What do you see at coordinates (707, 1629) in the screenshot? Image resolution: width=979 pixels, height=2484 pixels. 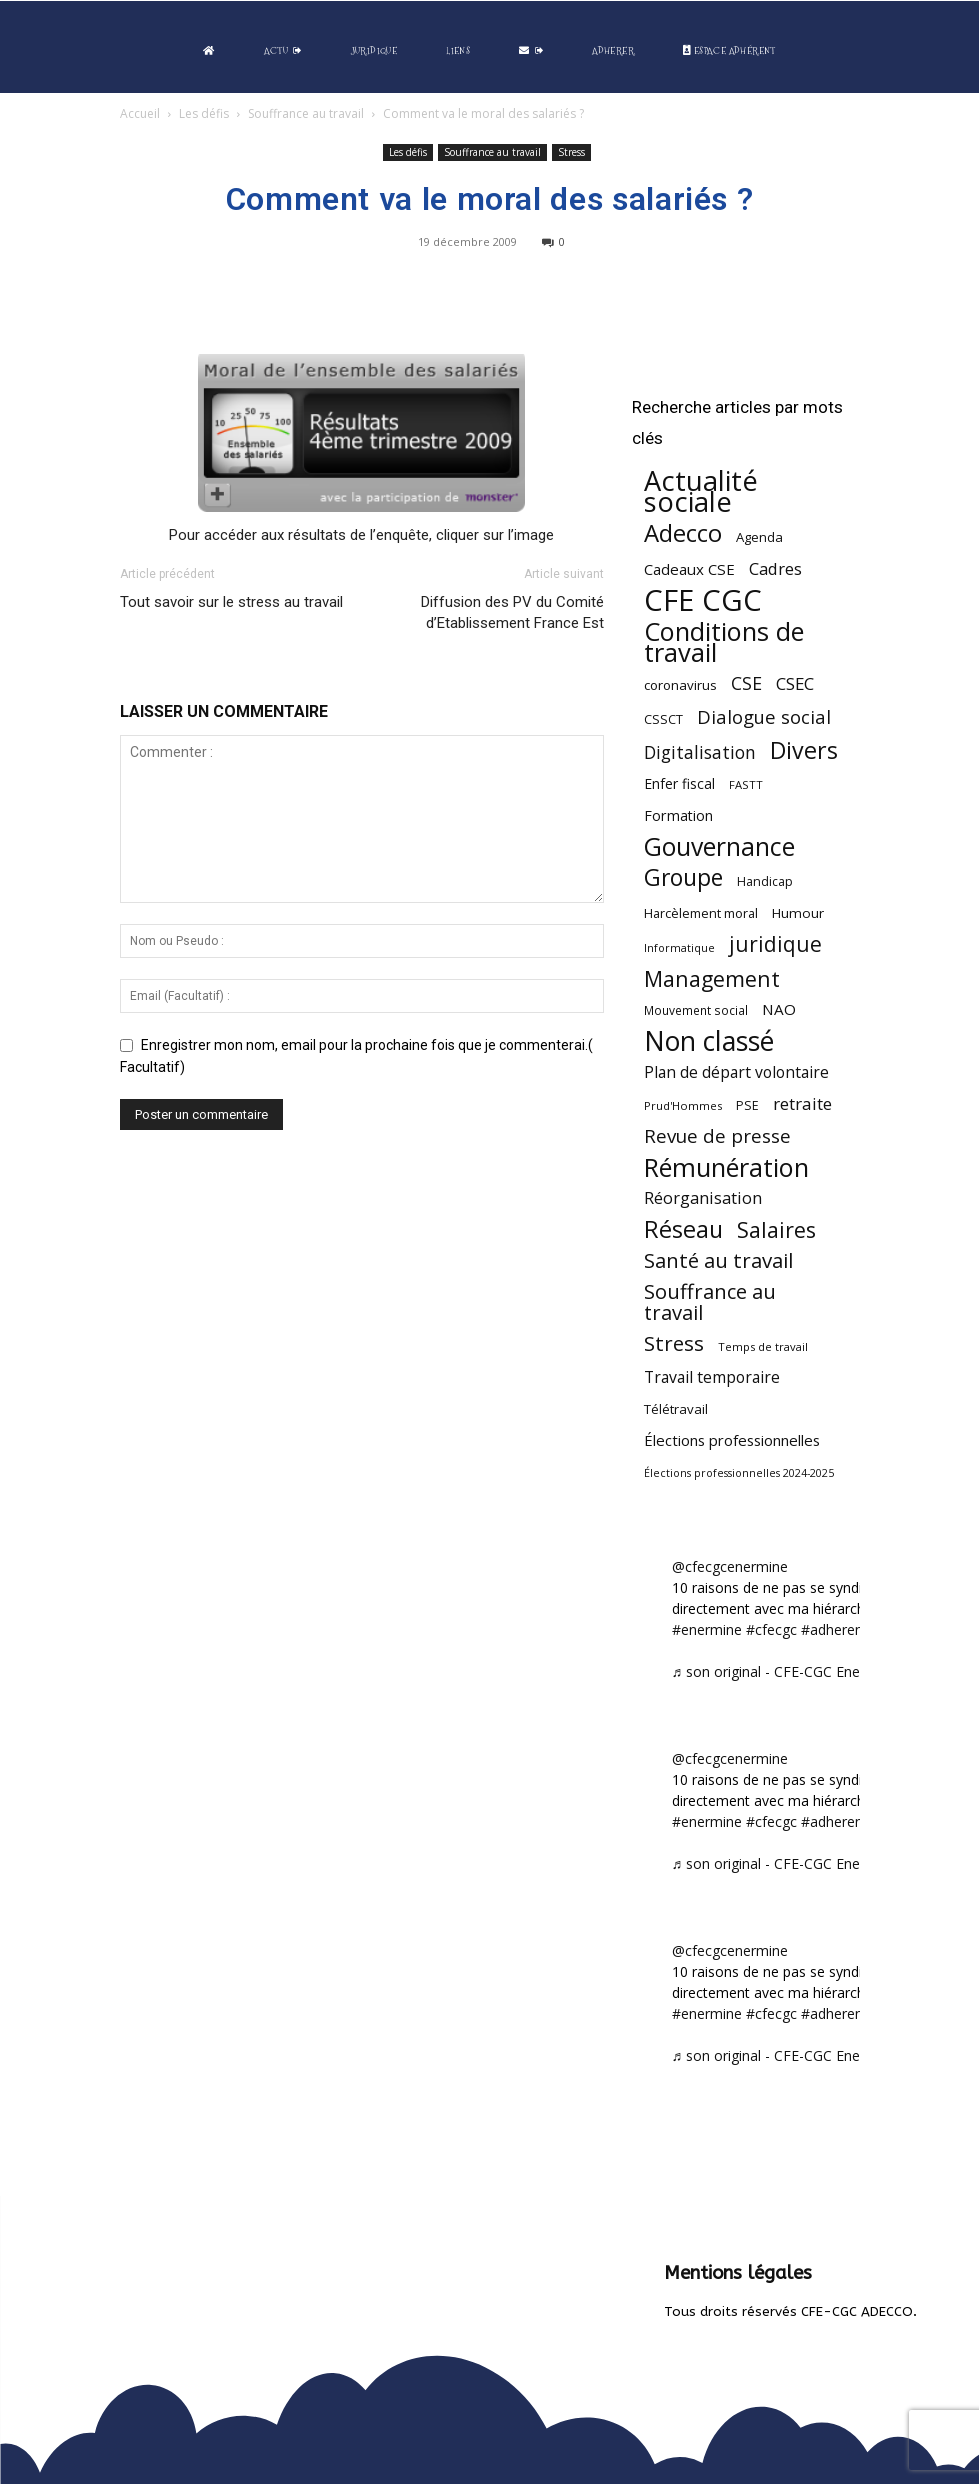 I see `#enermine` at bounding box center [707, 1629].